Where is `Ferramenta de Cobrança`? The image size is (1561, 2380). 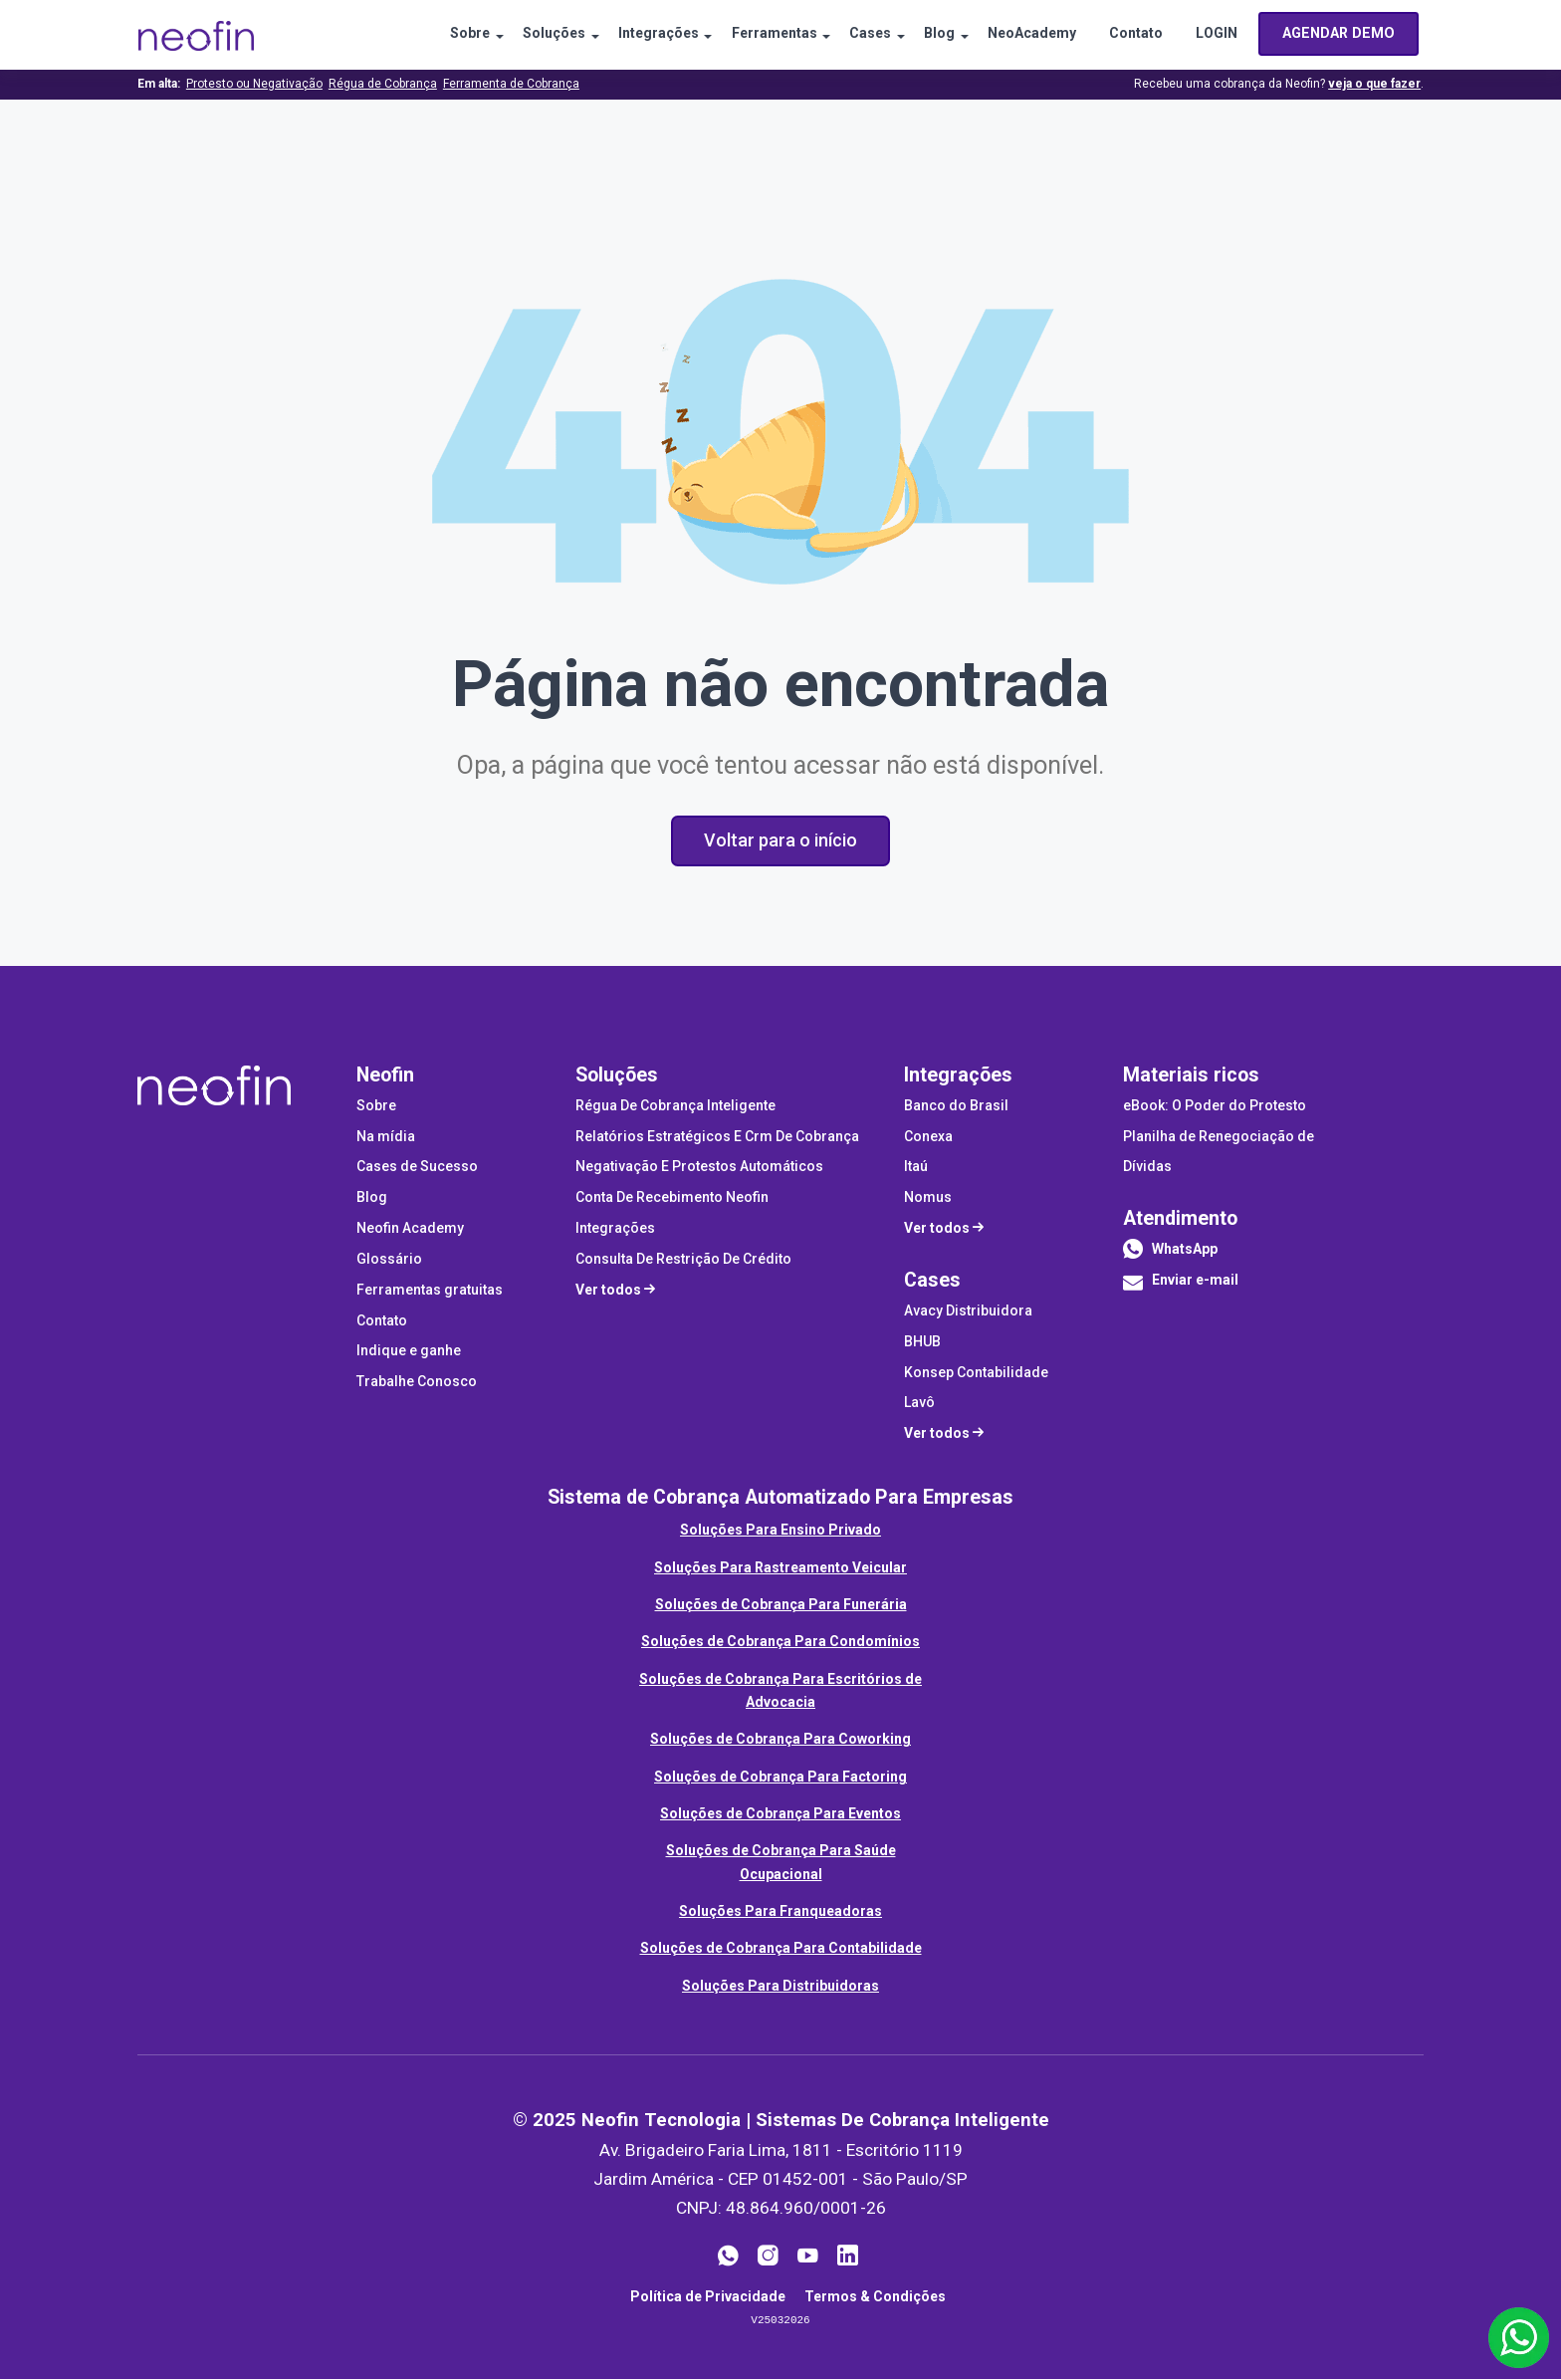 Ferramenta de Cobrança is located at coordinates (511, 84).